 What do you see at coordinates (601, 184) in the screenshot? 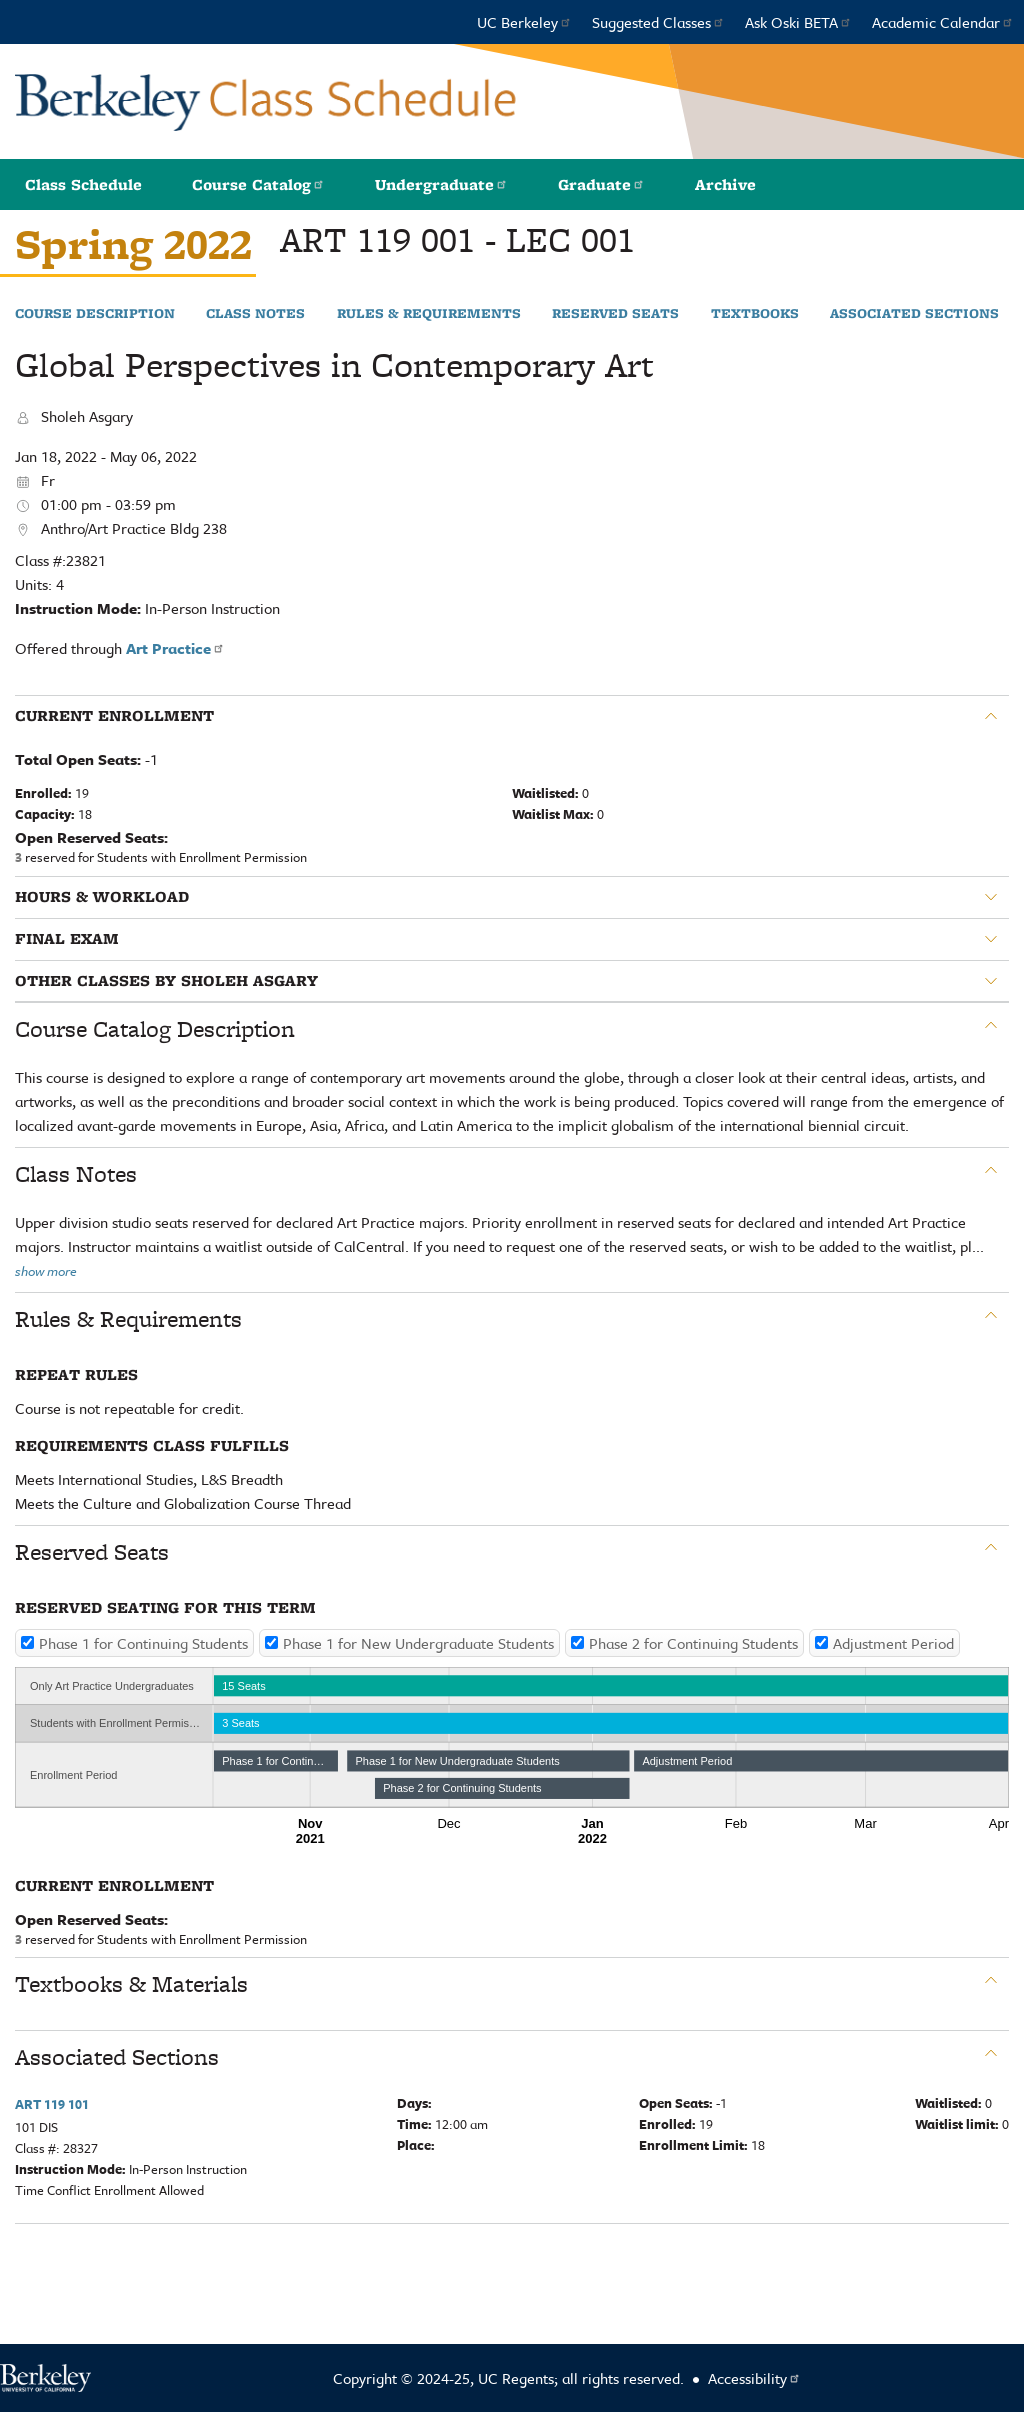
I see `Graduate` at bounding box center [601, 184].